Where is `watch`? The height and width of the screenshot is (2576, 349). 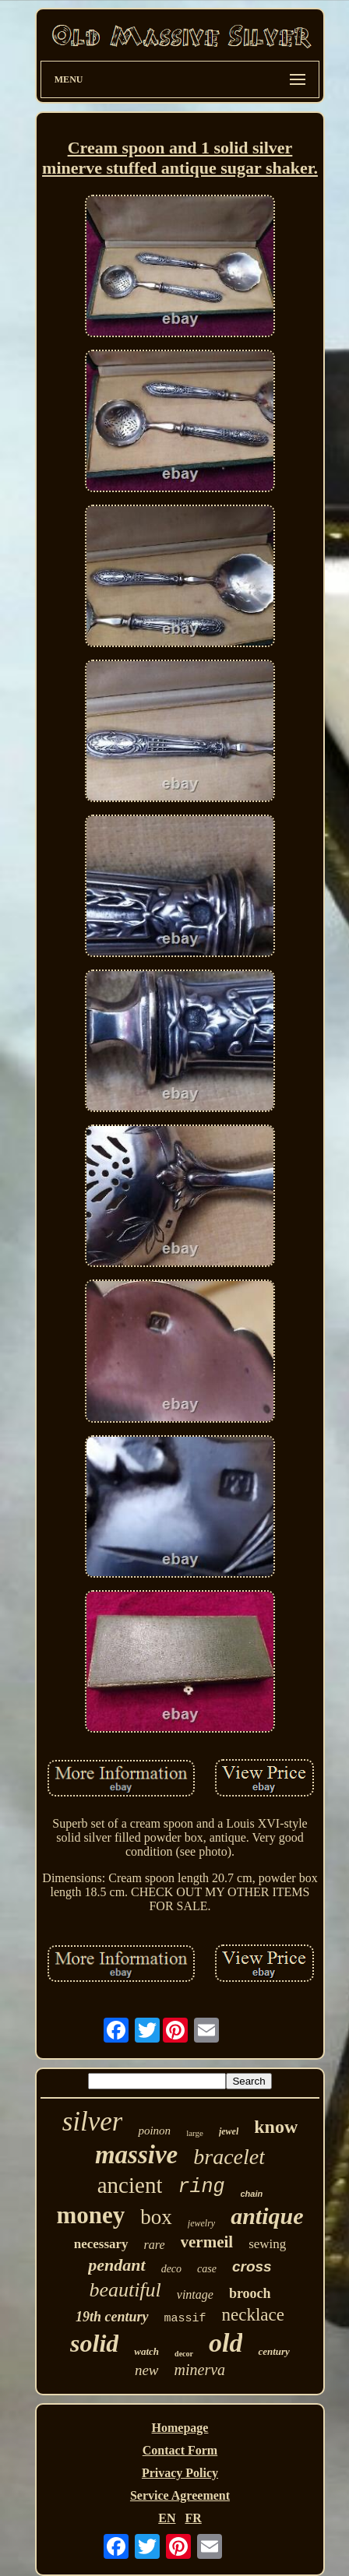 watch is located at coordinates (146, 2351).